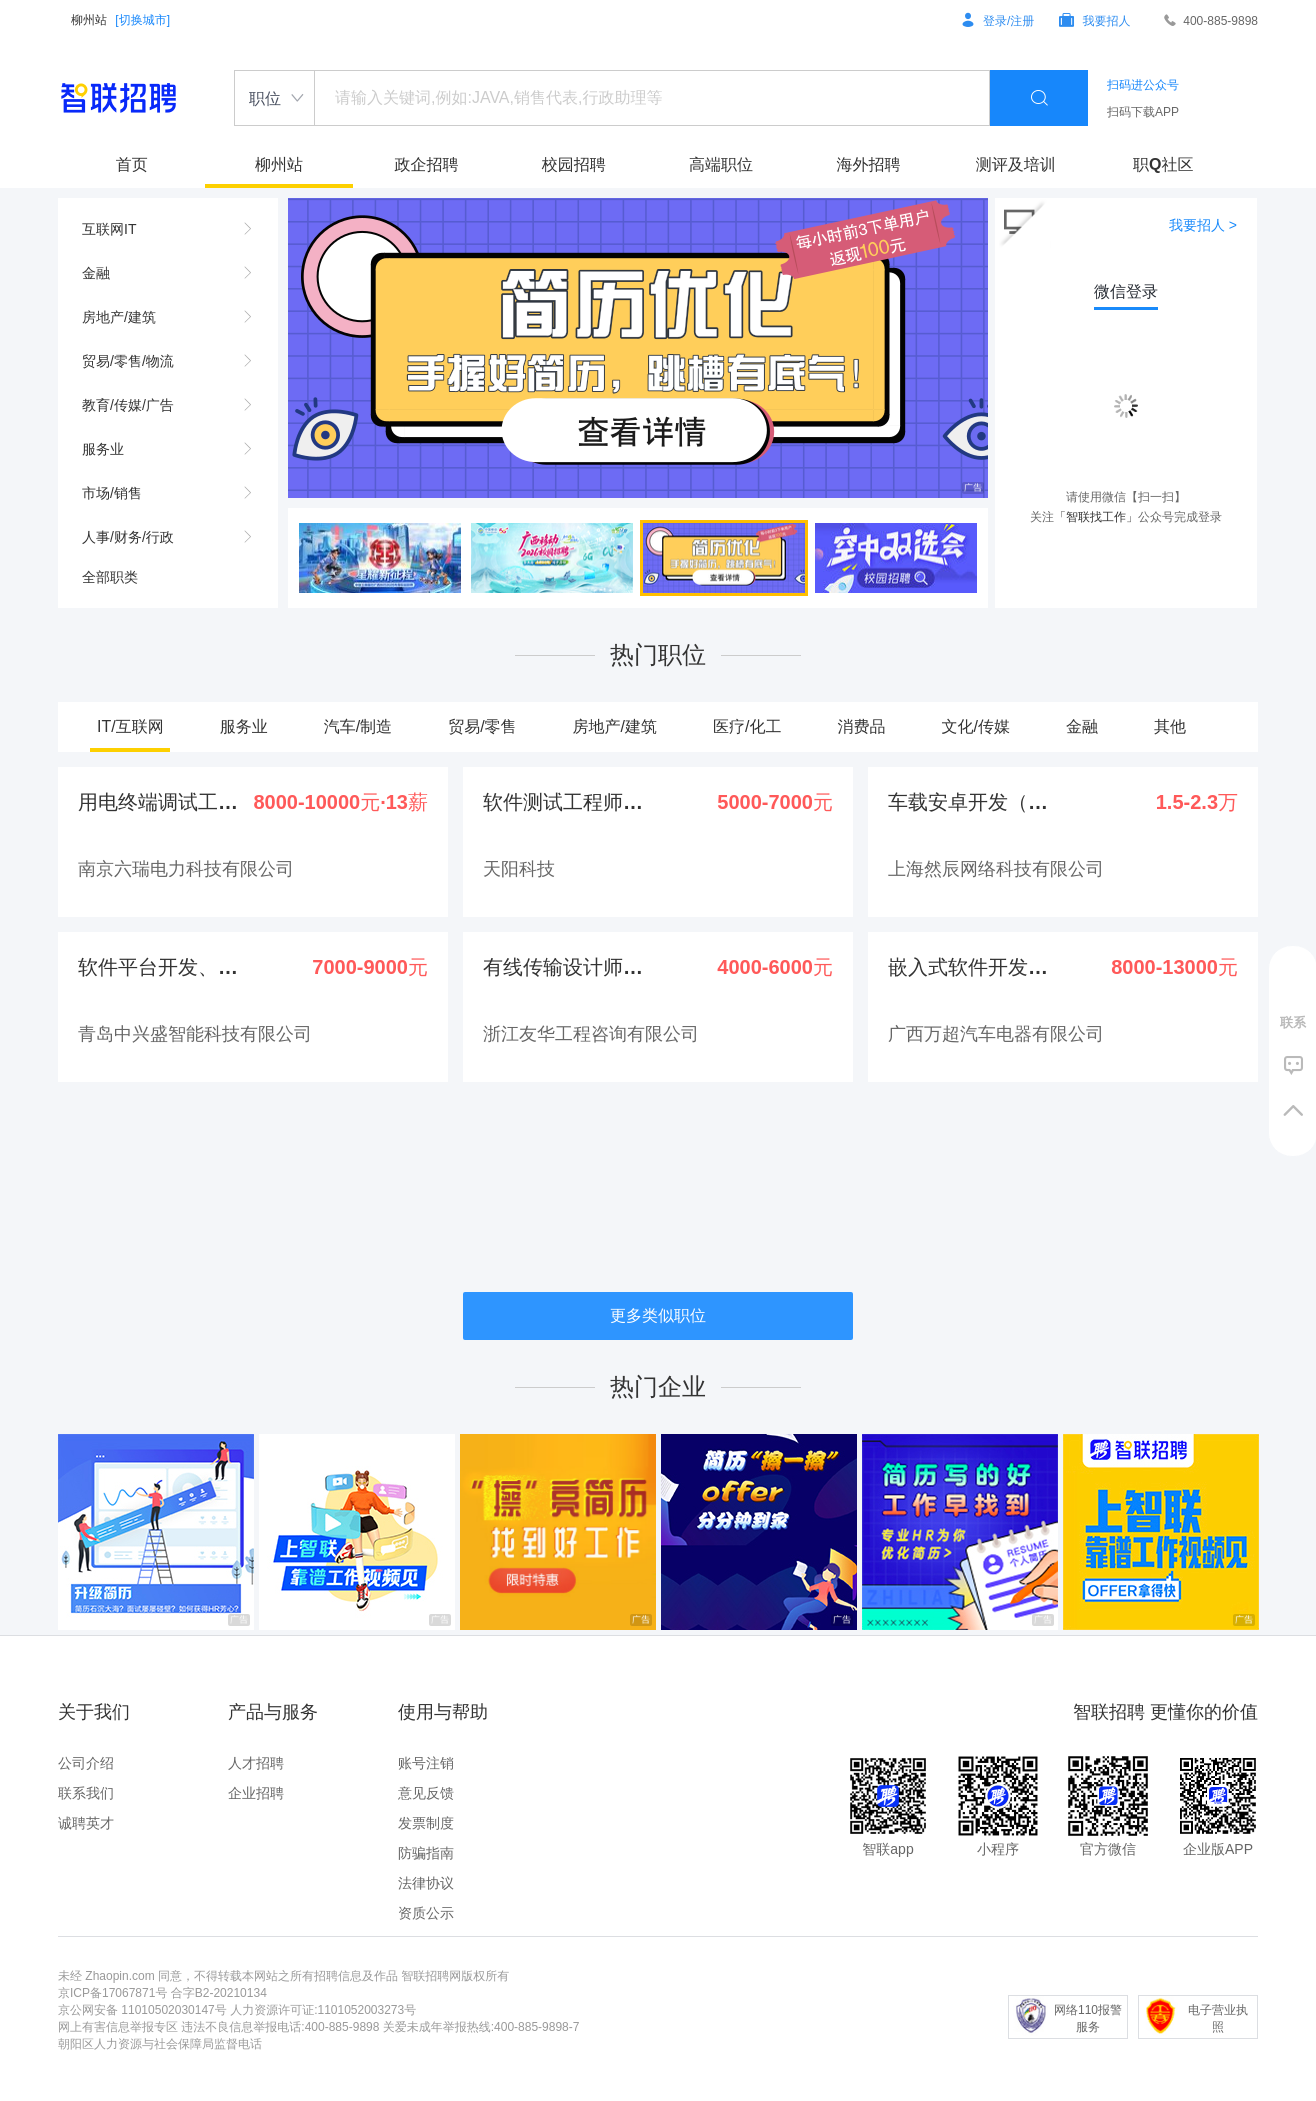 This screenshot has height=2101, width=1316. Describe the element at coordinates (996, 1034) in the screenshot. I see `广西万超汽车电器有限公司` at that location.